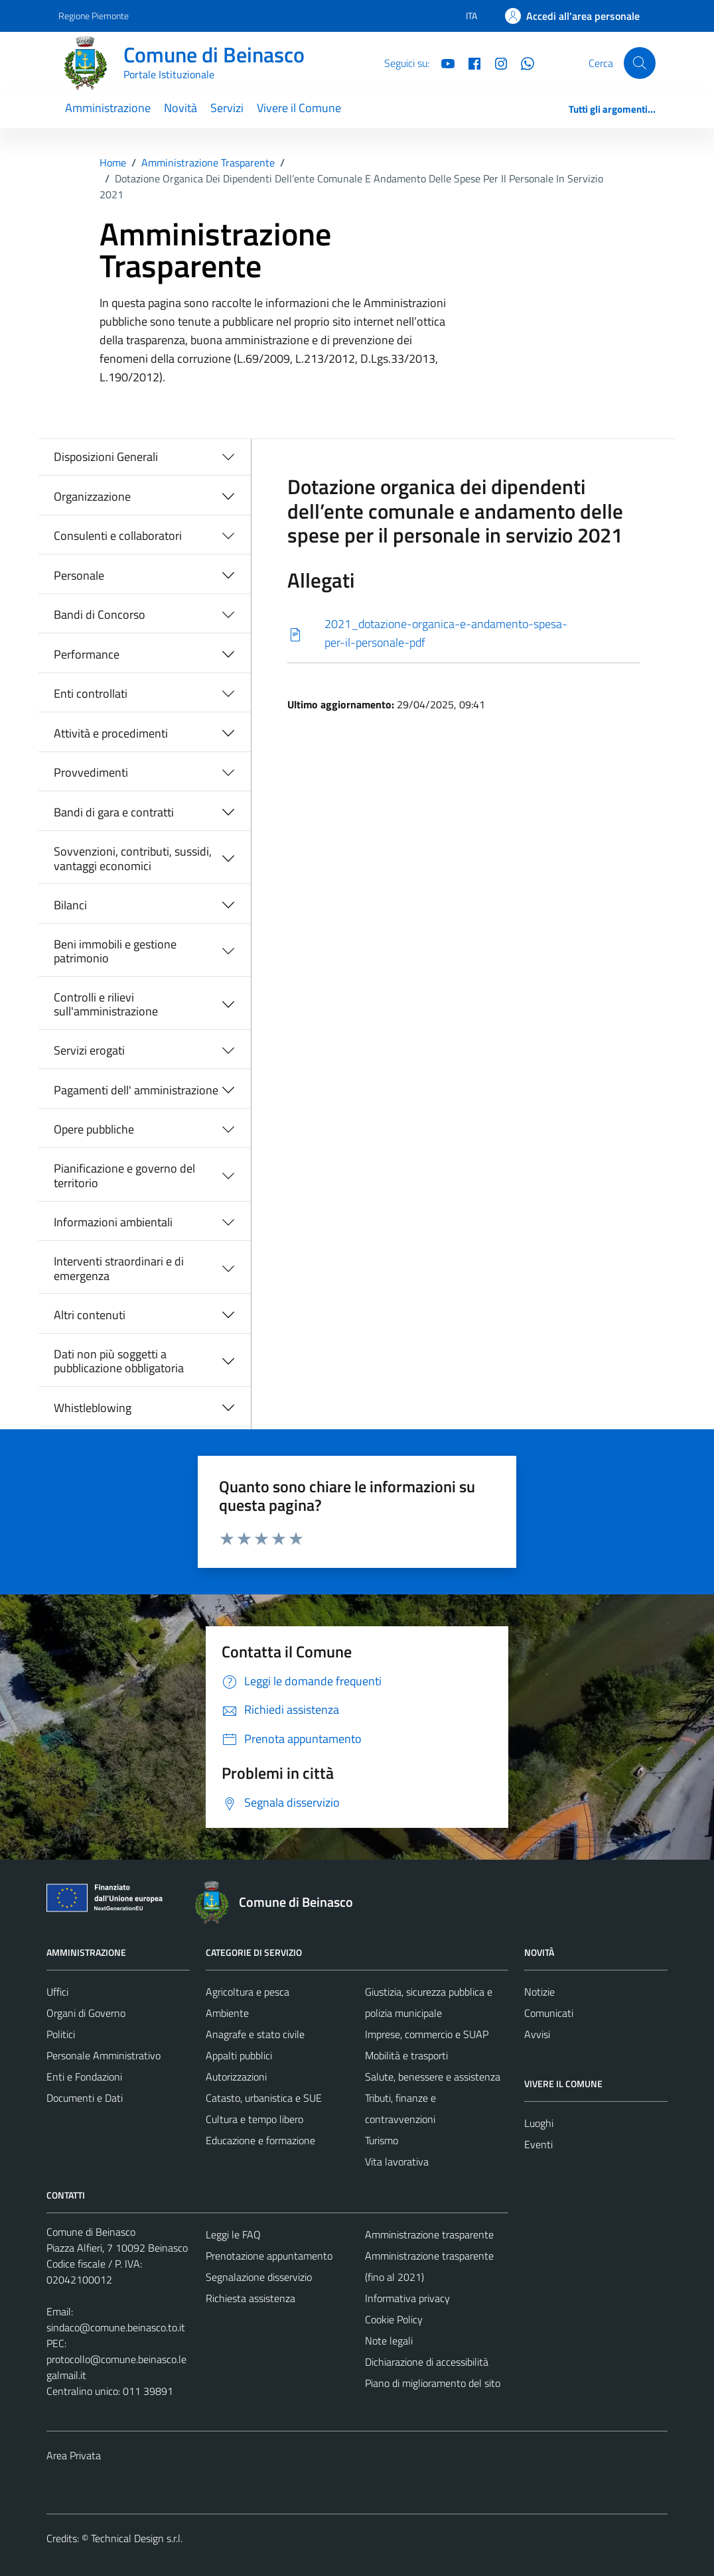 The image size is (714, 2576). What do you see at coordinates (84, 2098) in the screenshot?
I see `Documenti e Dati` at bounding box center [84, 2098].